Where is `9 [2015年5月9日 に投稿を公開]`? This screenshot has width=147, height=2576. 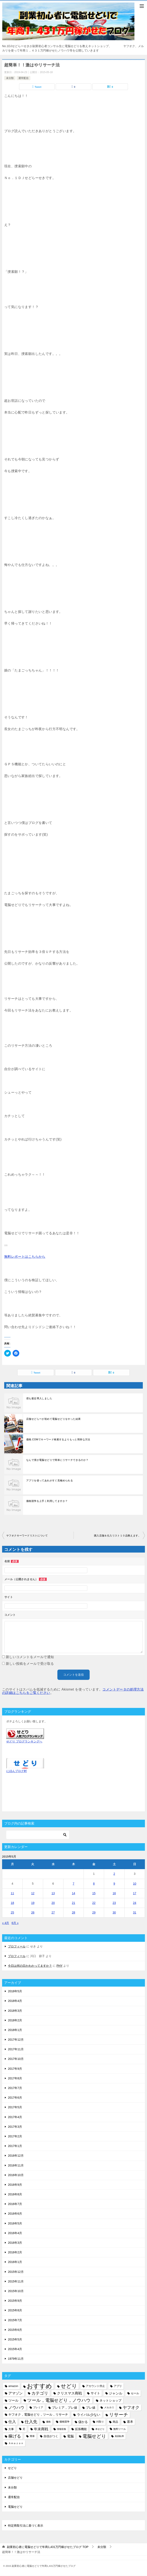 9 [2015年5月9日 に投稿を公開] is located at coordinates (114, 1883).